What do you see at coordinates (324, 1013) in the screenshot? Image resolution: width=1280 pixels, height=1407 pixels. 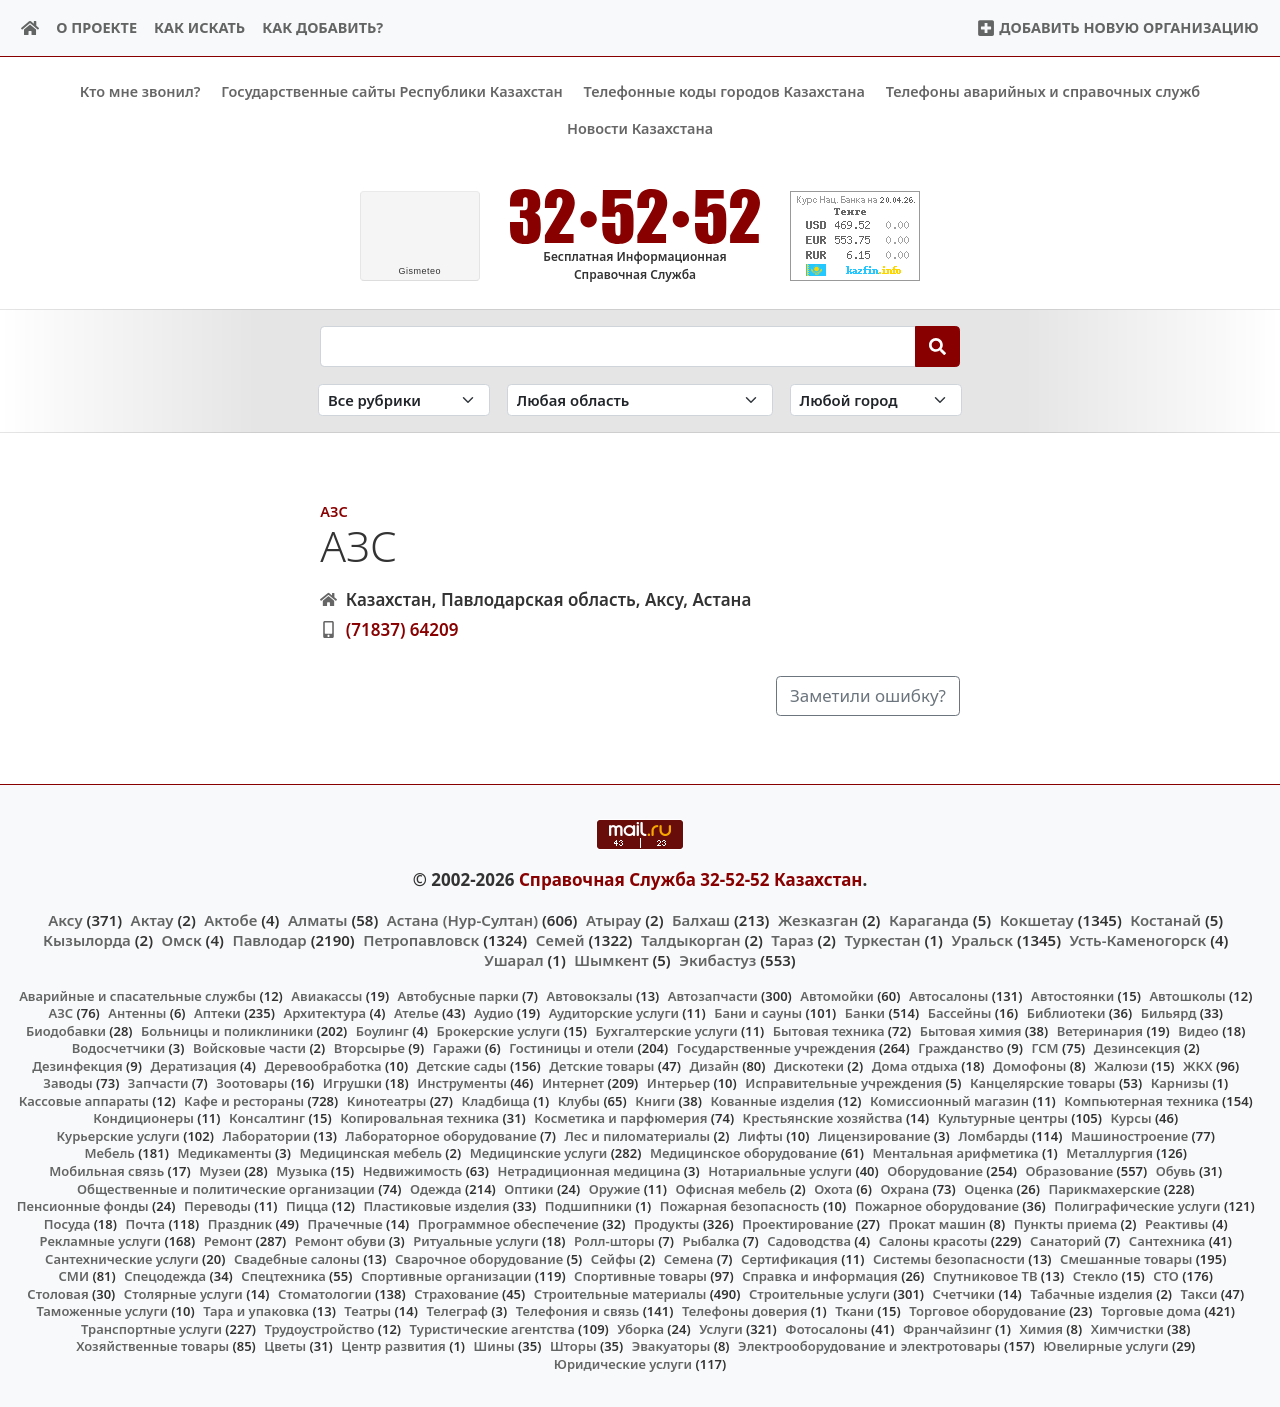 I see `Архитектура` at bounding box center [324, 1013].